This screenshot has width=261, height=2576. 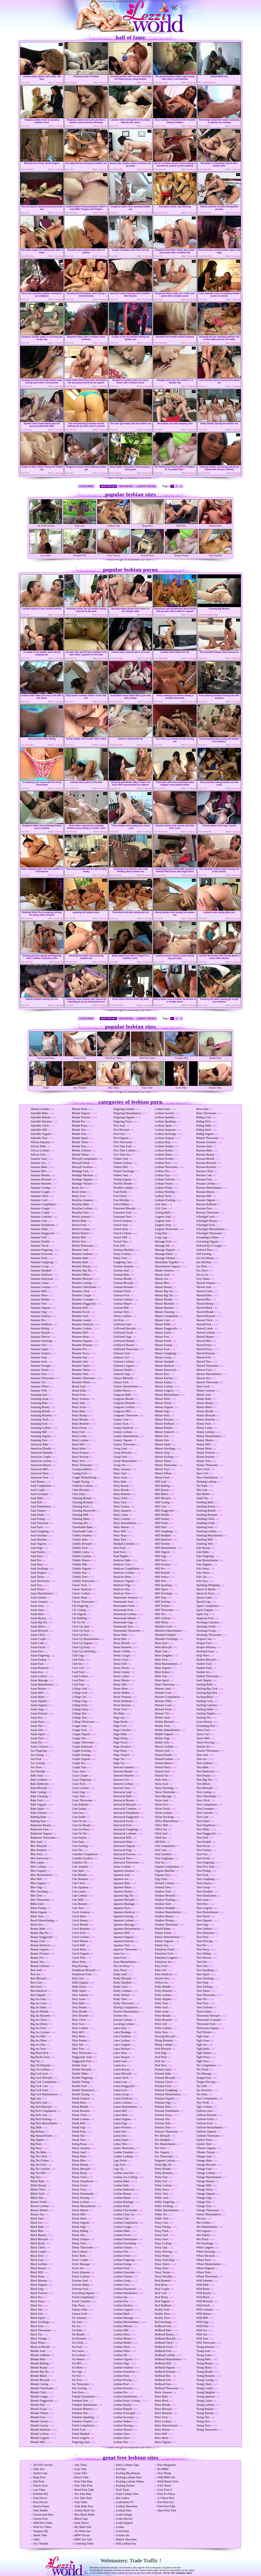 What do you see at coordinates (202, 2338) in the screenshot?
I see `Wild Teen` at bounding box center [202, 2338].